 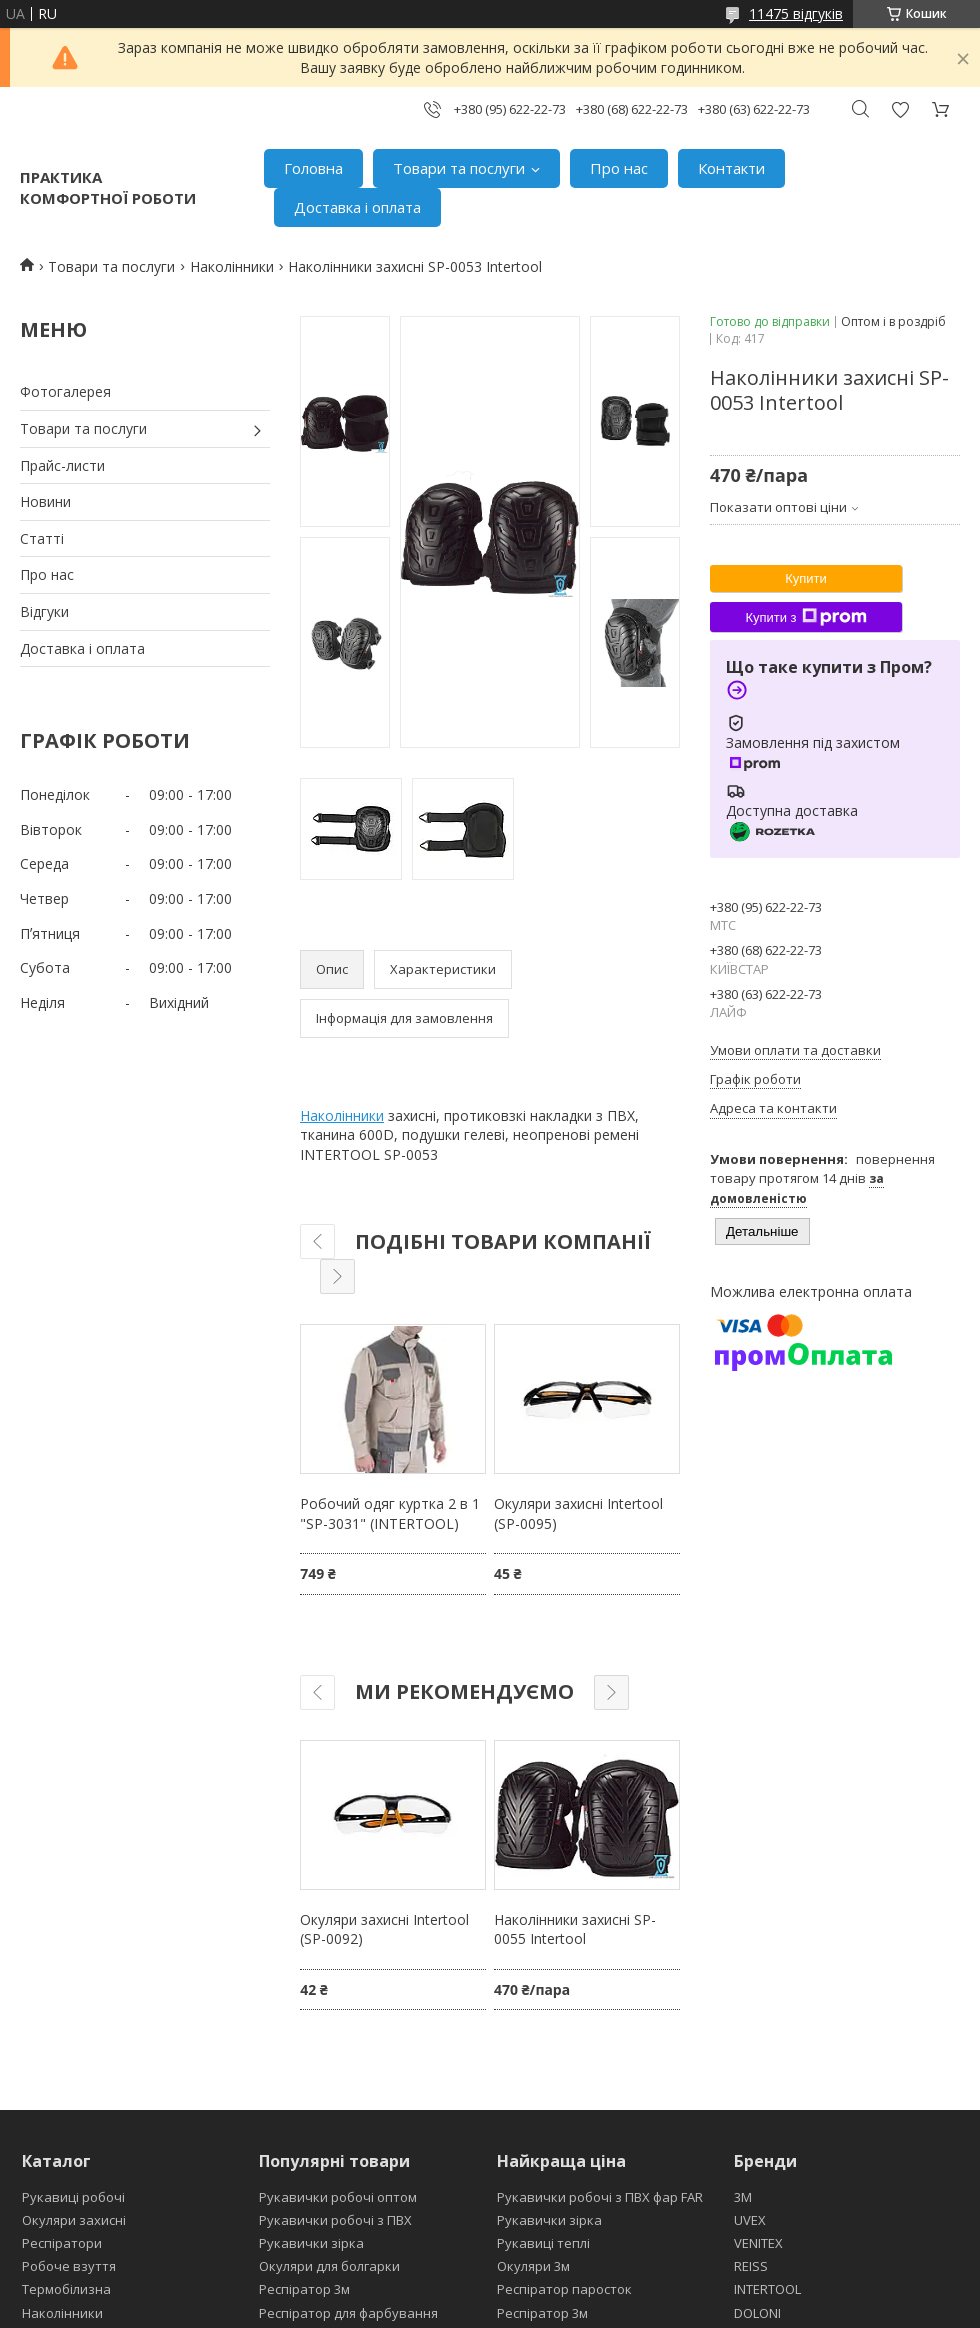 What do you see at coordinates (564, 2289) in the screenshot?
I see `Респіратор паросток` at bounding box center [564, 2289].